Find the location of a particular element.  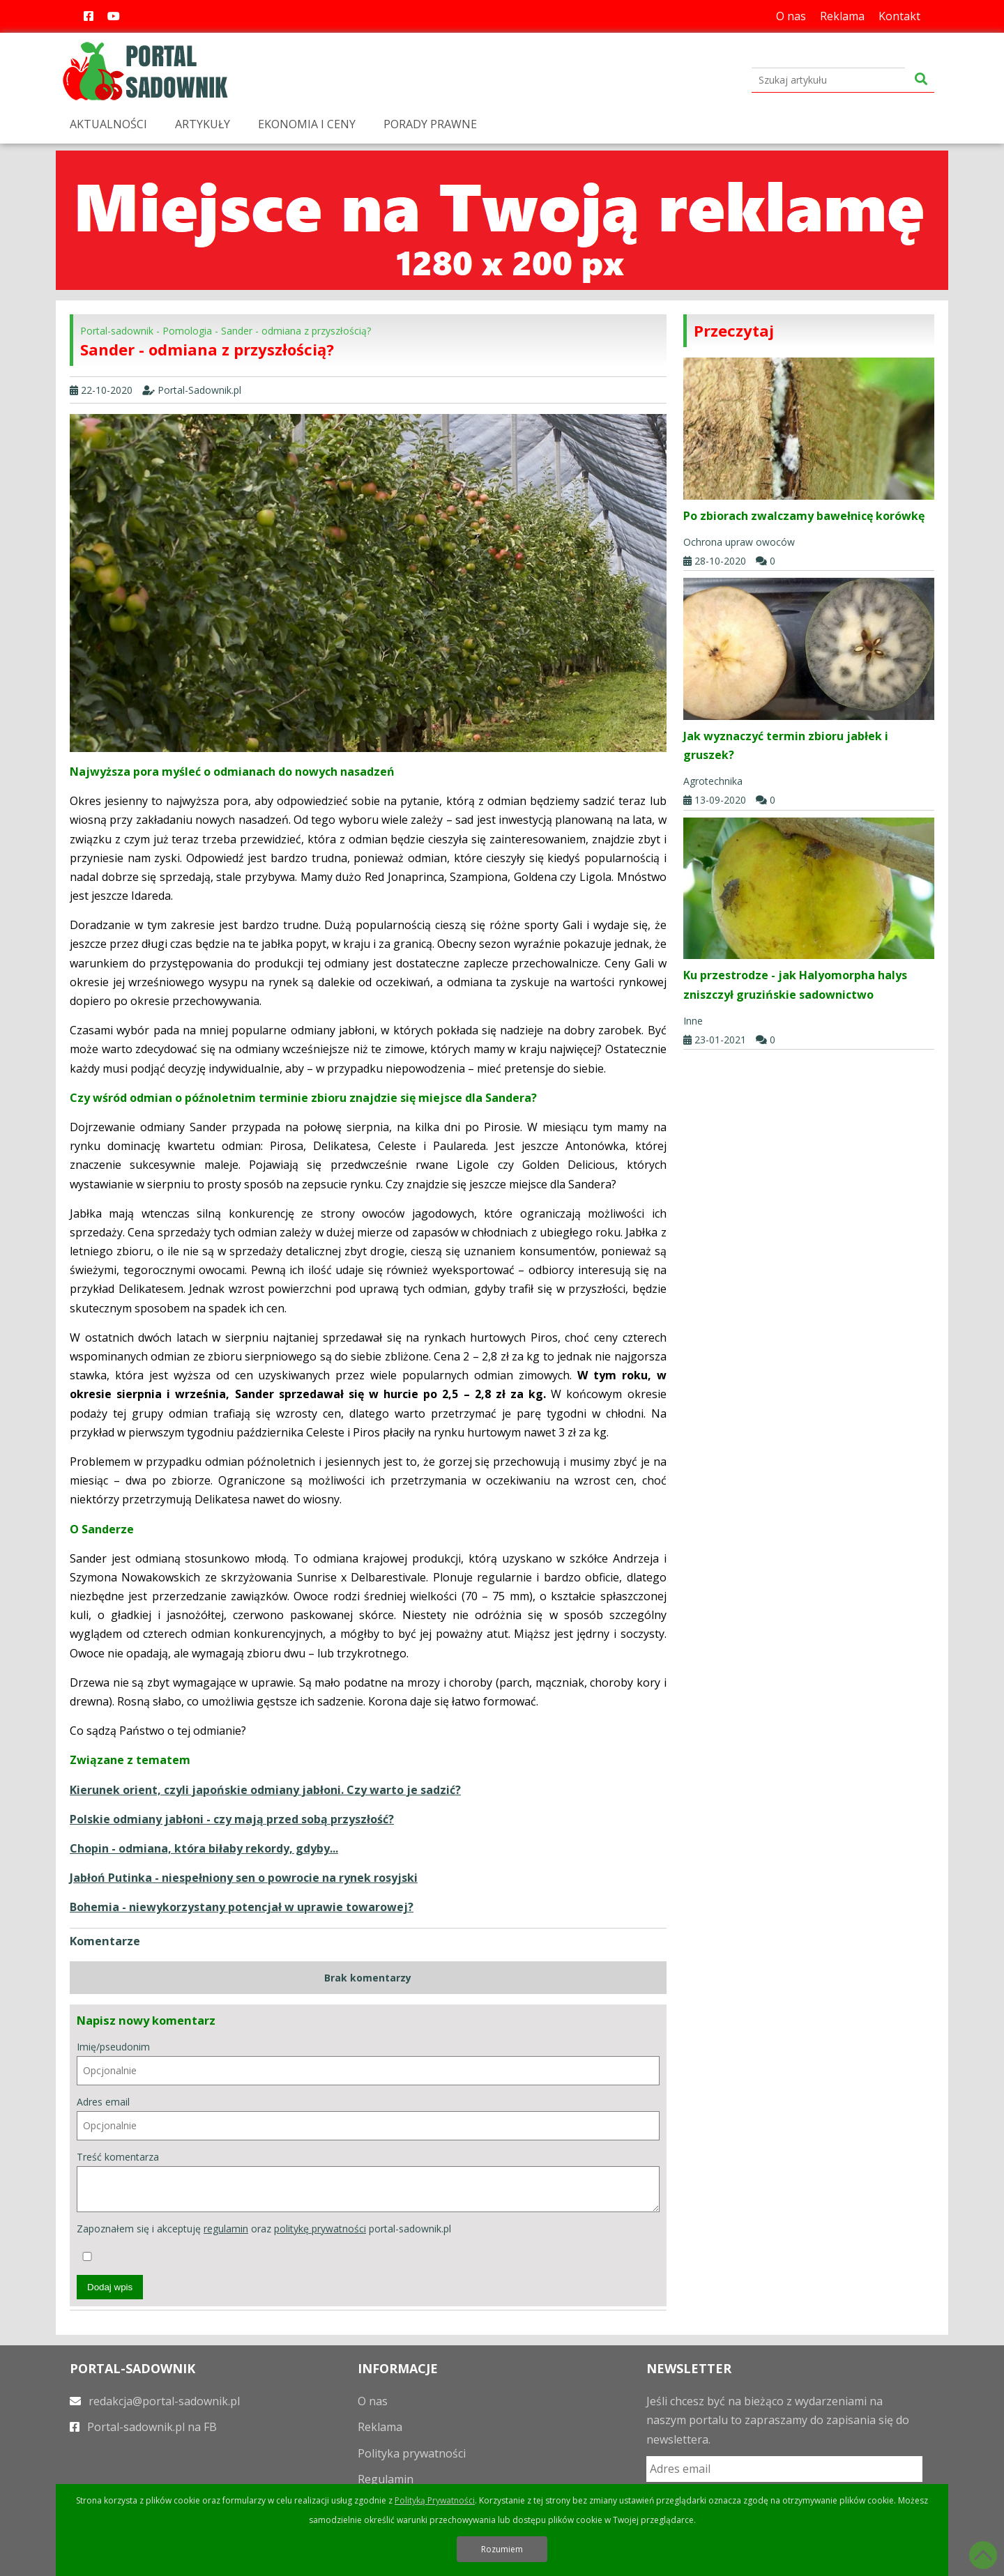

Bohemia - niewykorzystany potencjał w uprawie towarowej? is located at coordinates (241, 1907).